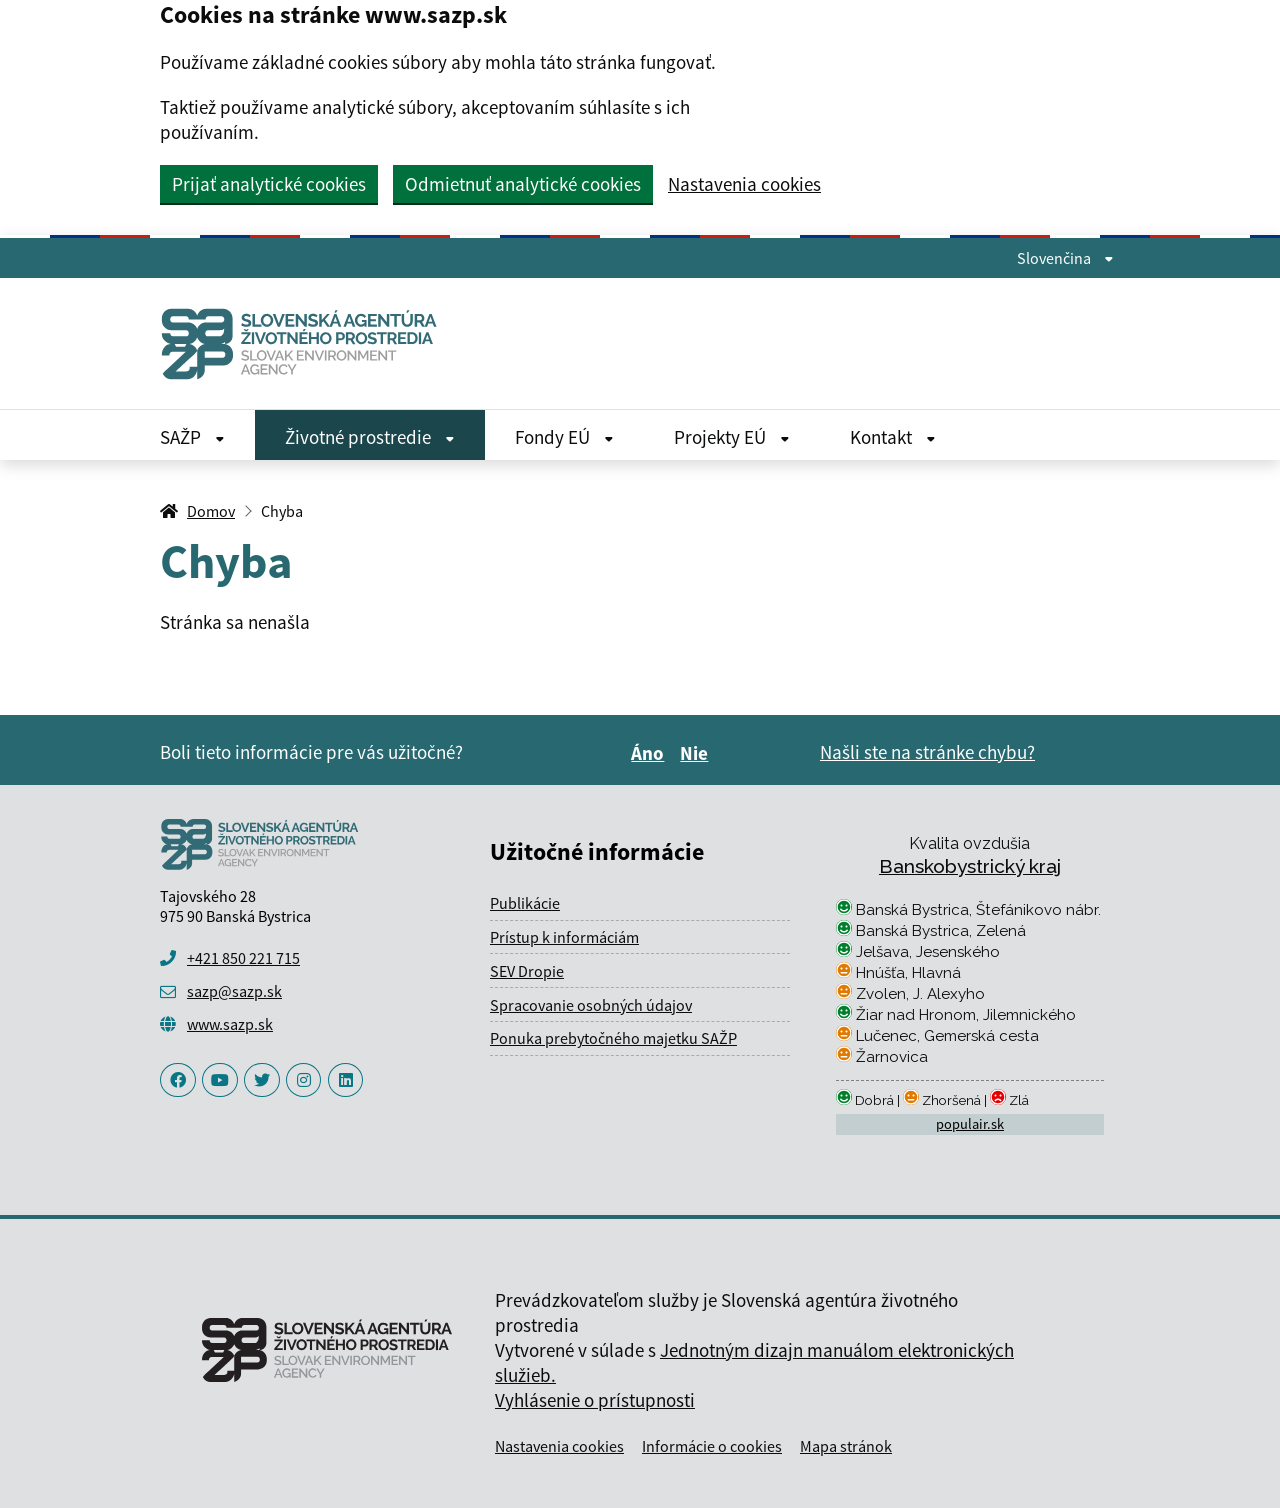 Image resolution: width=1280 pixels, height=1508 pixels. Describe the element at coordinates (697, 753) in the screenshot. I see `Nie` at that location.